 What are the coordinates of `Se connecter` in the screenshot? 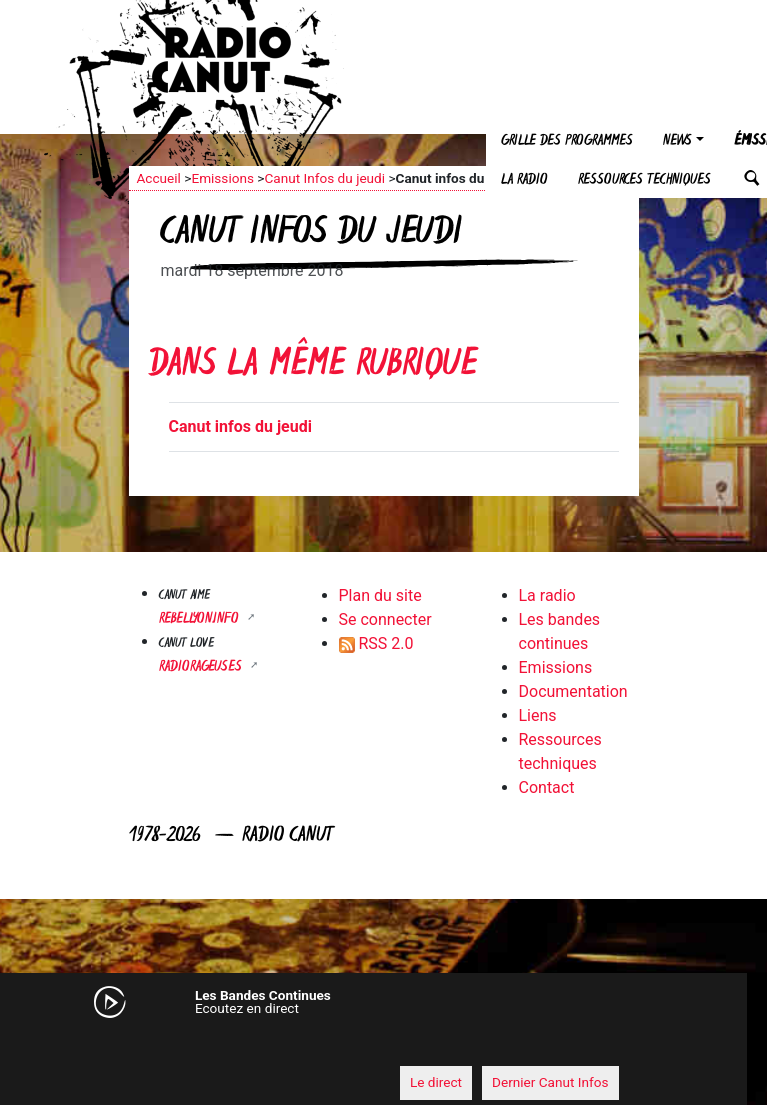 It's located at (385, 619).